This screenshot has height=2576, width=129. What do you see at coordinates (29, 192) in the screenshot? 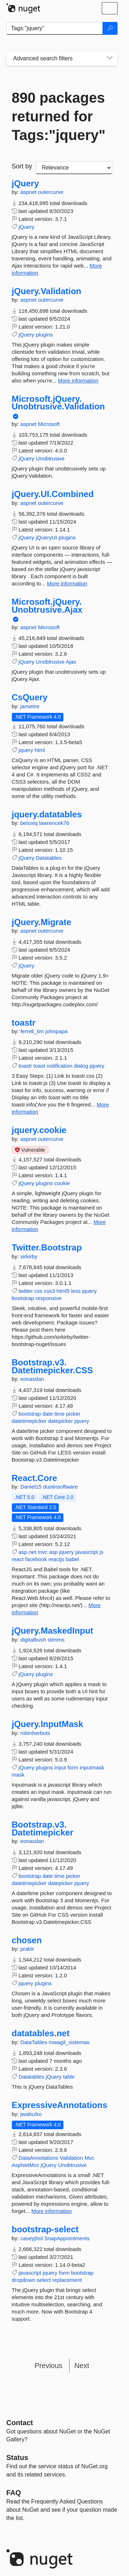
I see `aspnet` at bounding box center [29, 192].